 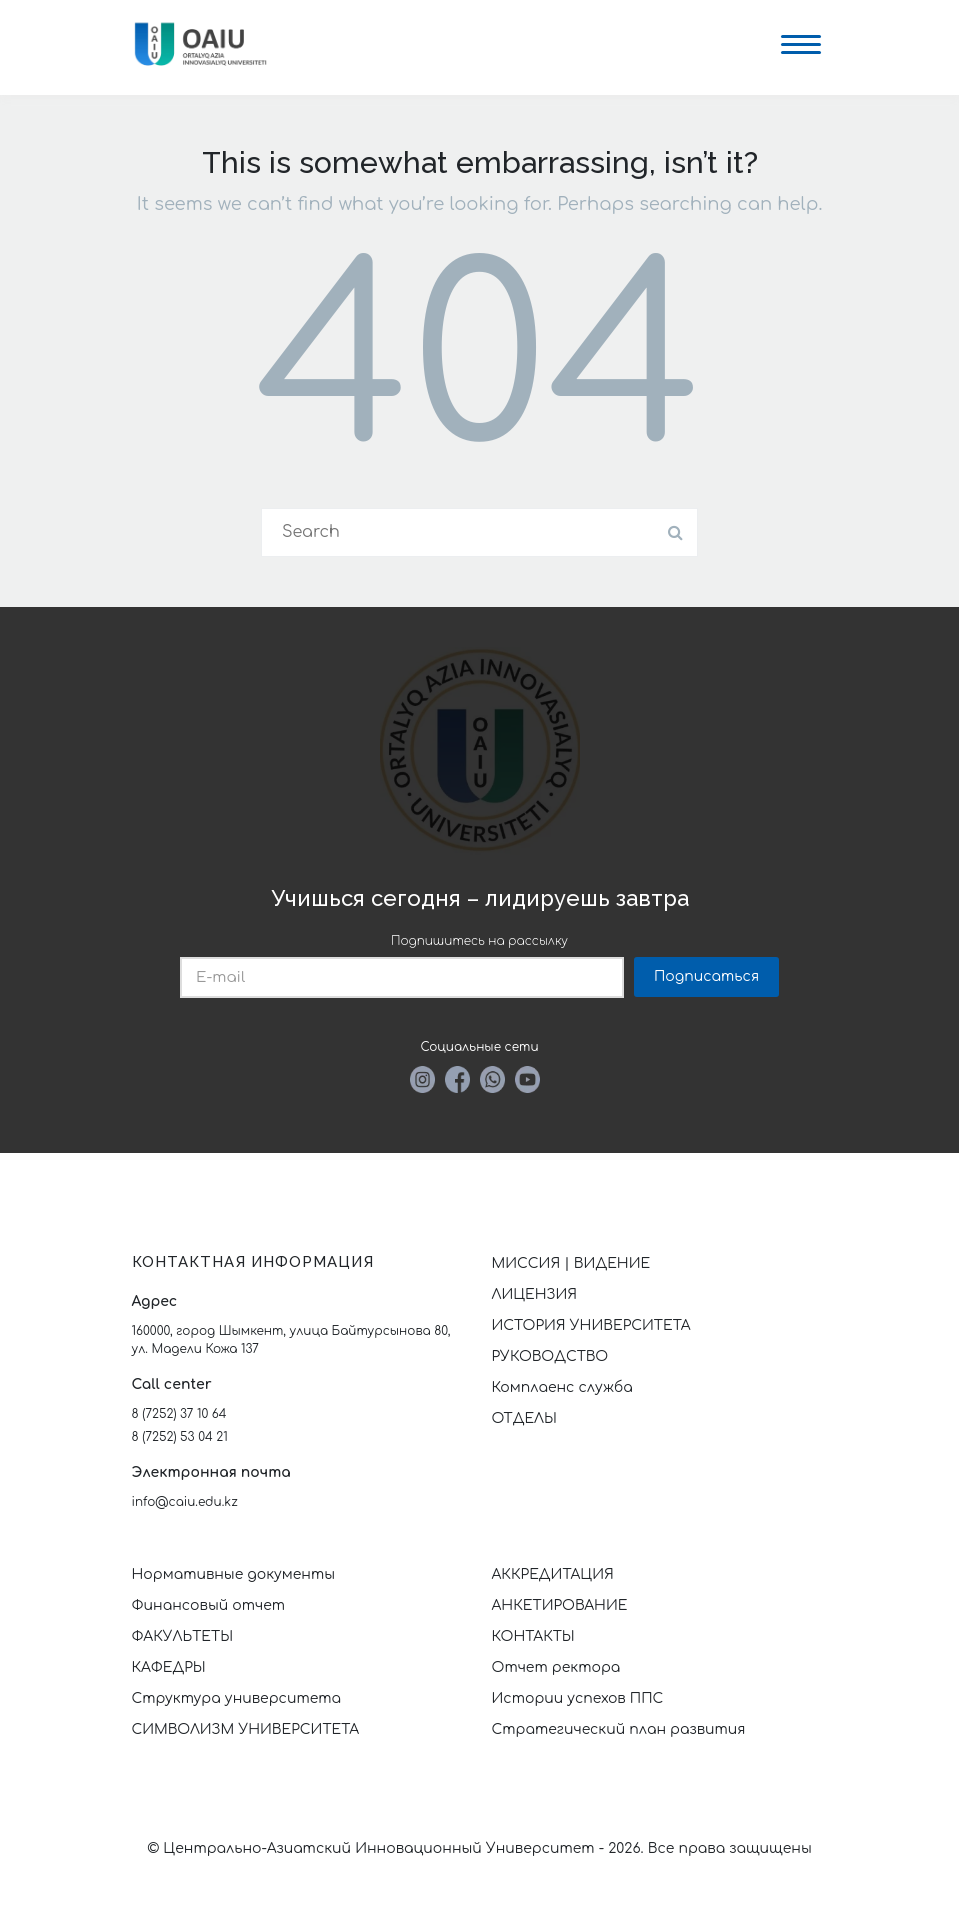 What do you see at coordinates (560, 1605) in the screenshot?
I see `АНКЕТИРОВАНИЕ` at bounding box center [560, 1605].